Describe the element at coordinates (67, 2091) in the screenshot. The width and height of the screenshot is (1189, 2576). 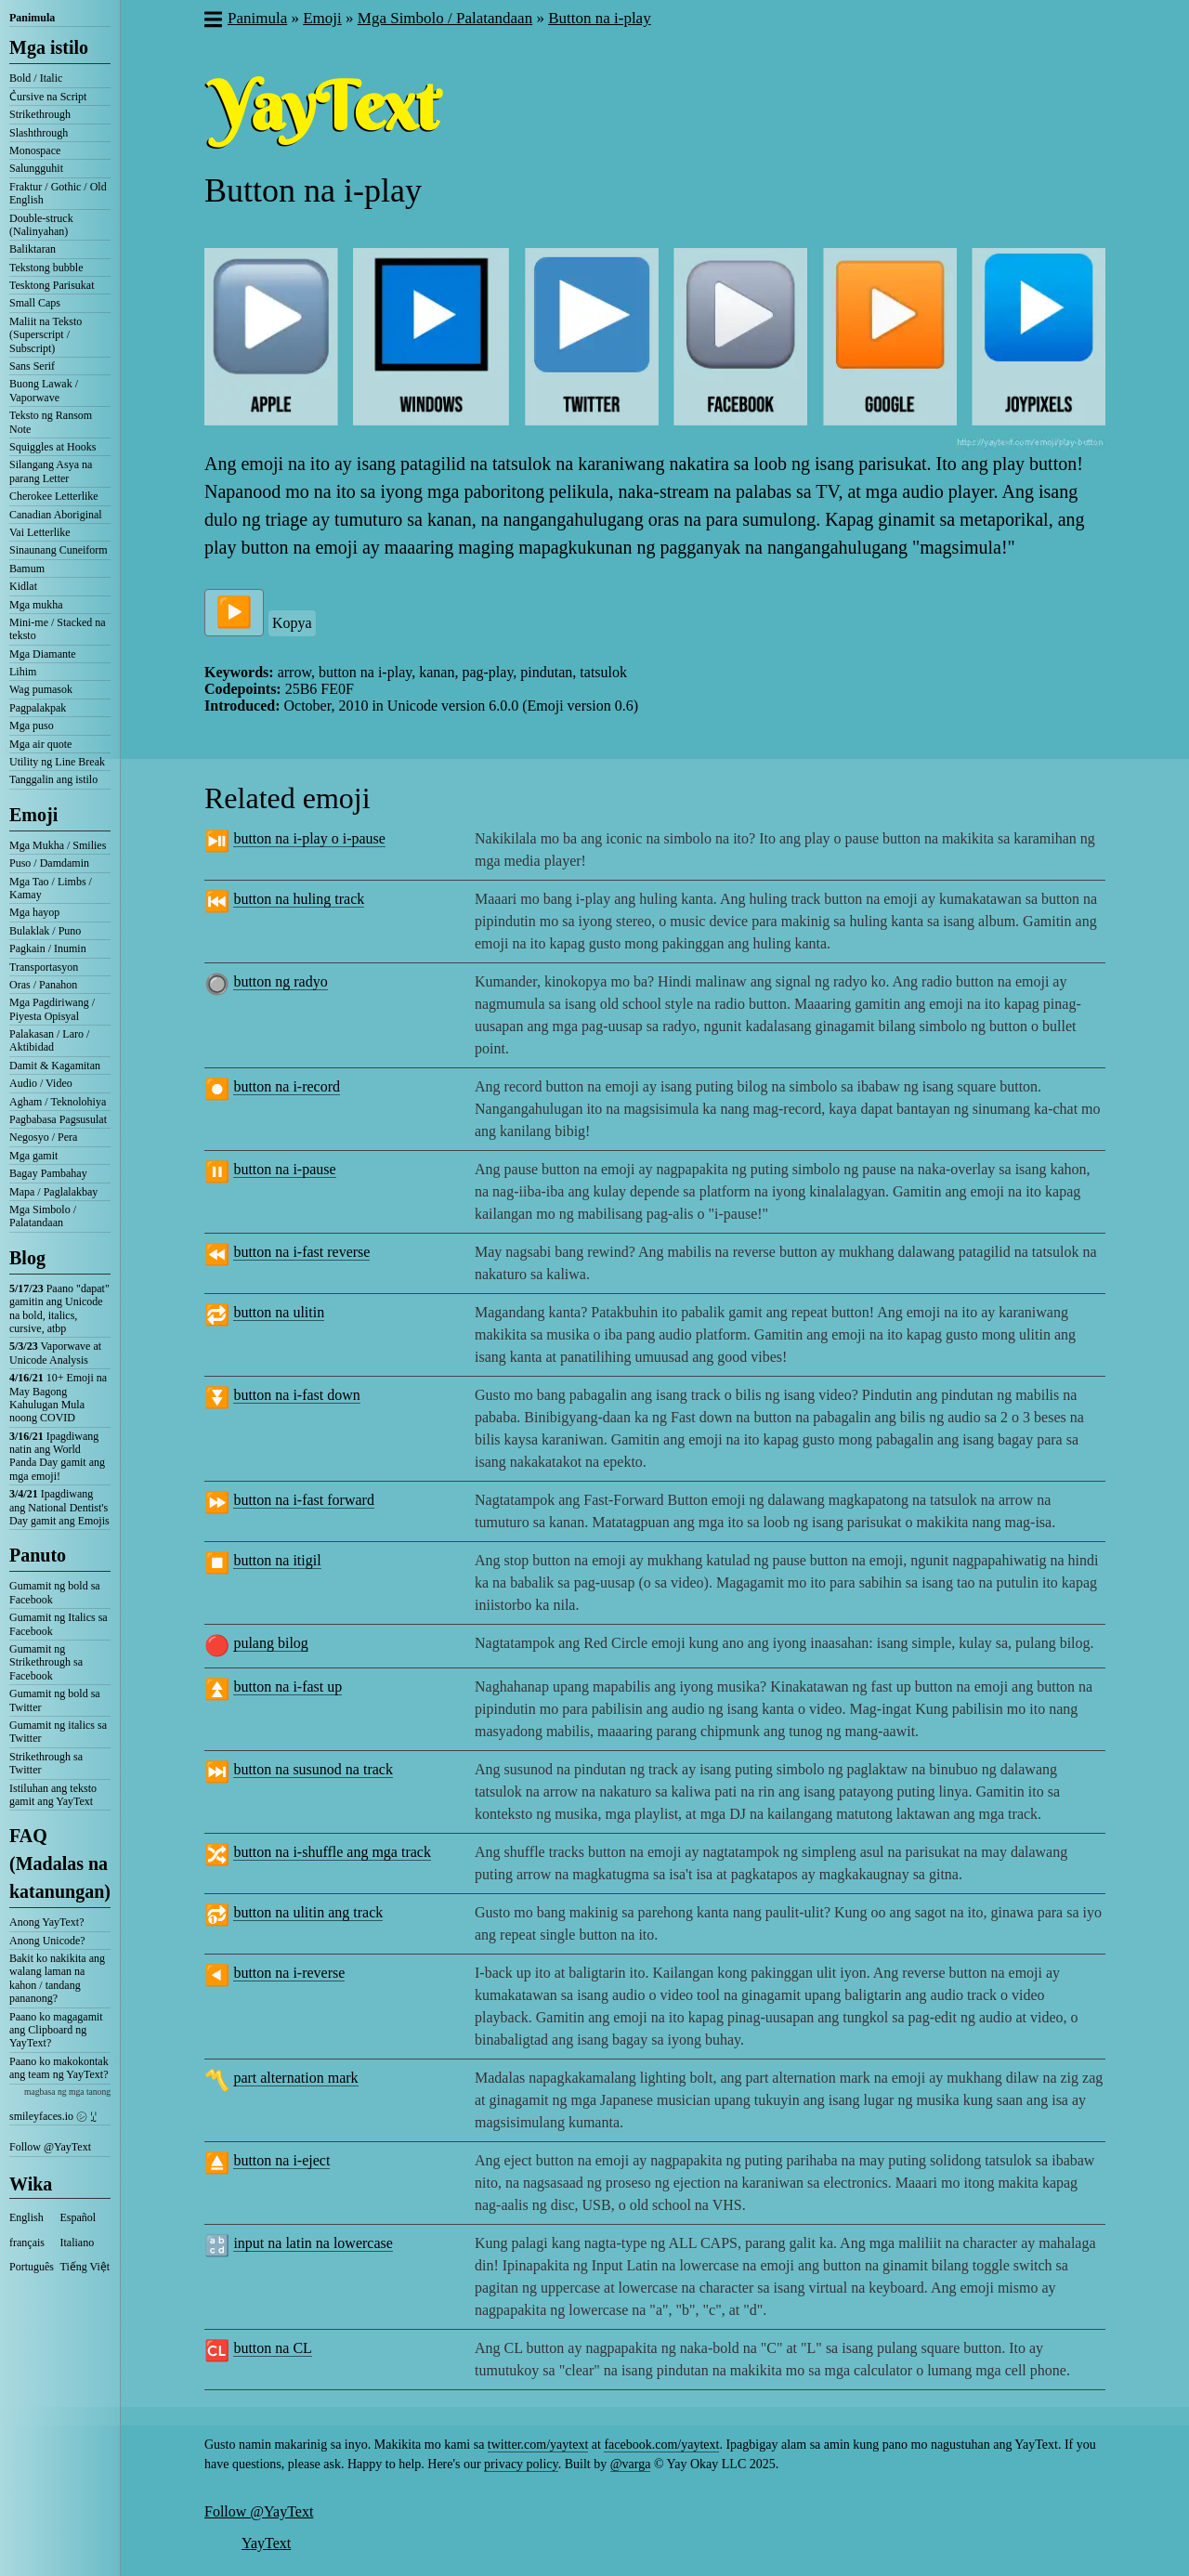
I see `magbasa ng mga tanong` at that location.